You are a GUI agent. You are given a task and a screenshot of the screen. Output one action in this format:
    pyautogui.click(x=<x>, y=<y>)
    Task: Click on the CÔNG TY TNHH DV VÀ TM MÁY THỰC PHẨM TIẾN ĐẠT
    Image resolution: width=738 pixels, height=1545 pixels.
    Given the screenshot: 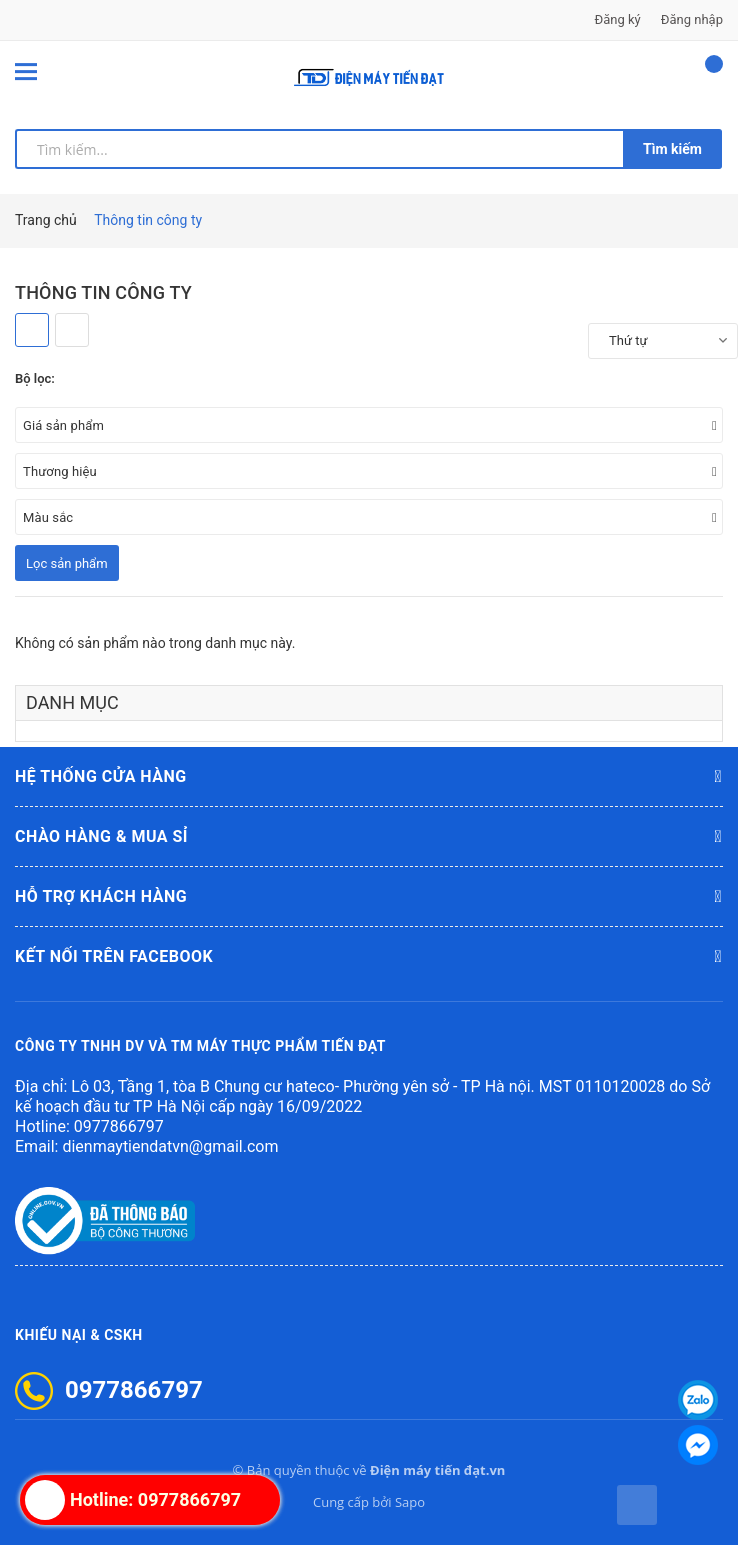 What is the action you would take?
    pyautogui.click(x=200, y=1046)
    